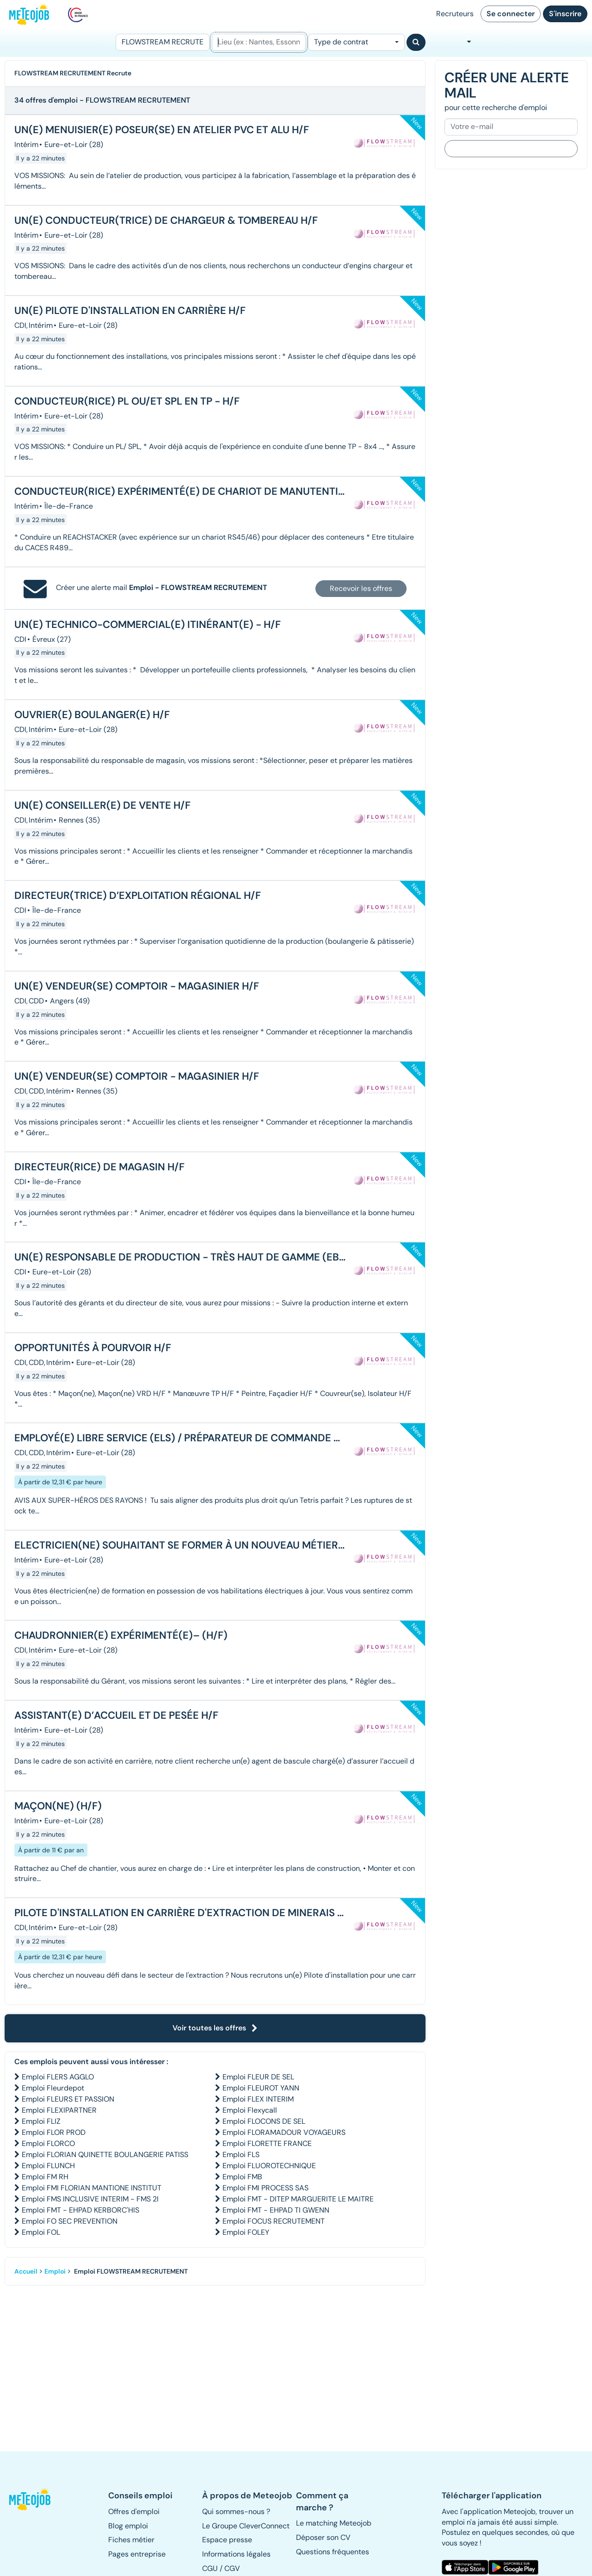  What do you see at coordinates (232, 2568) in the screenshot?
I see `CGV [button]` at bounding box center [232, 2568].